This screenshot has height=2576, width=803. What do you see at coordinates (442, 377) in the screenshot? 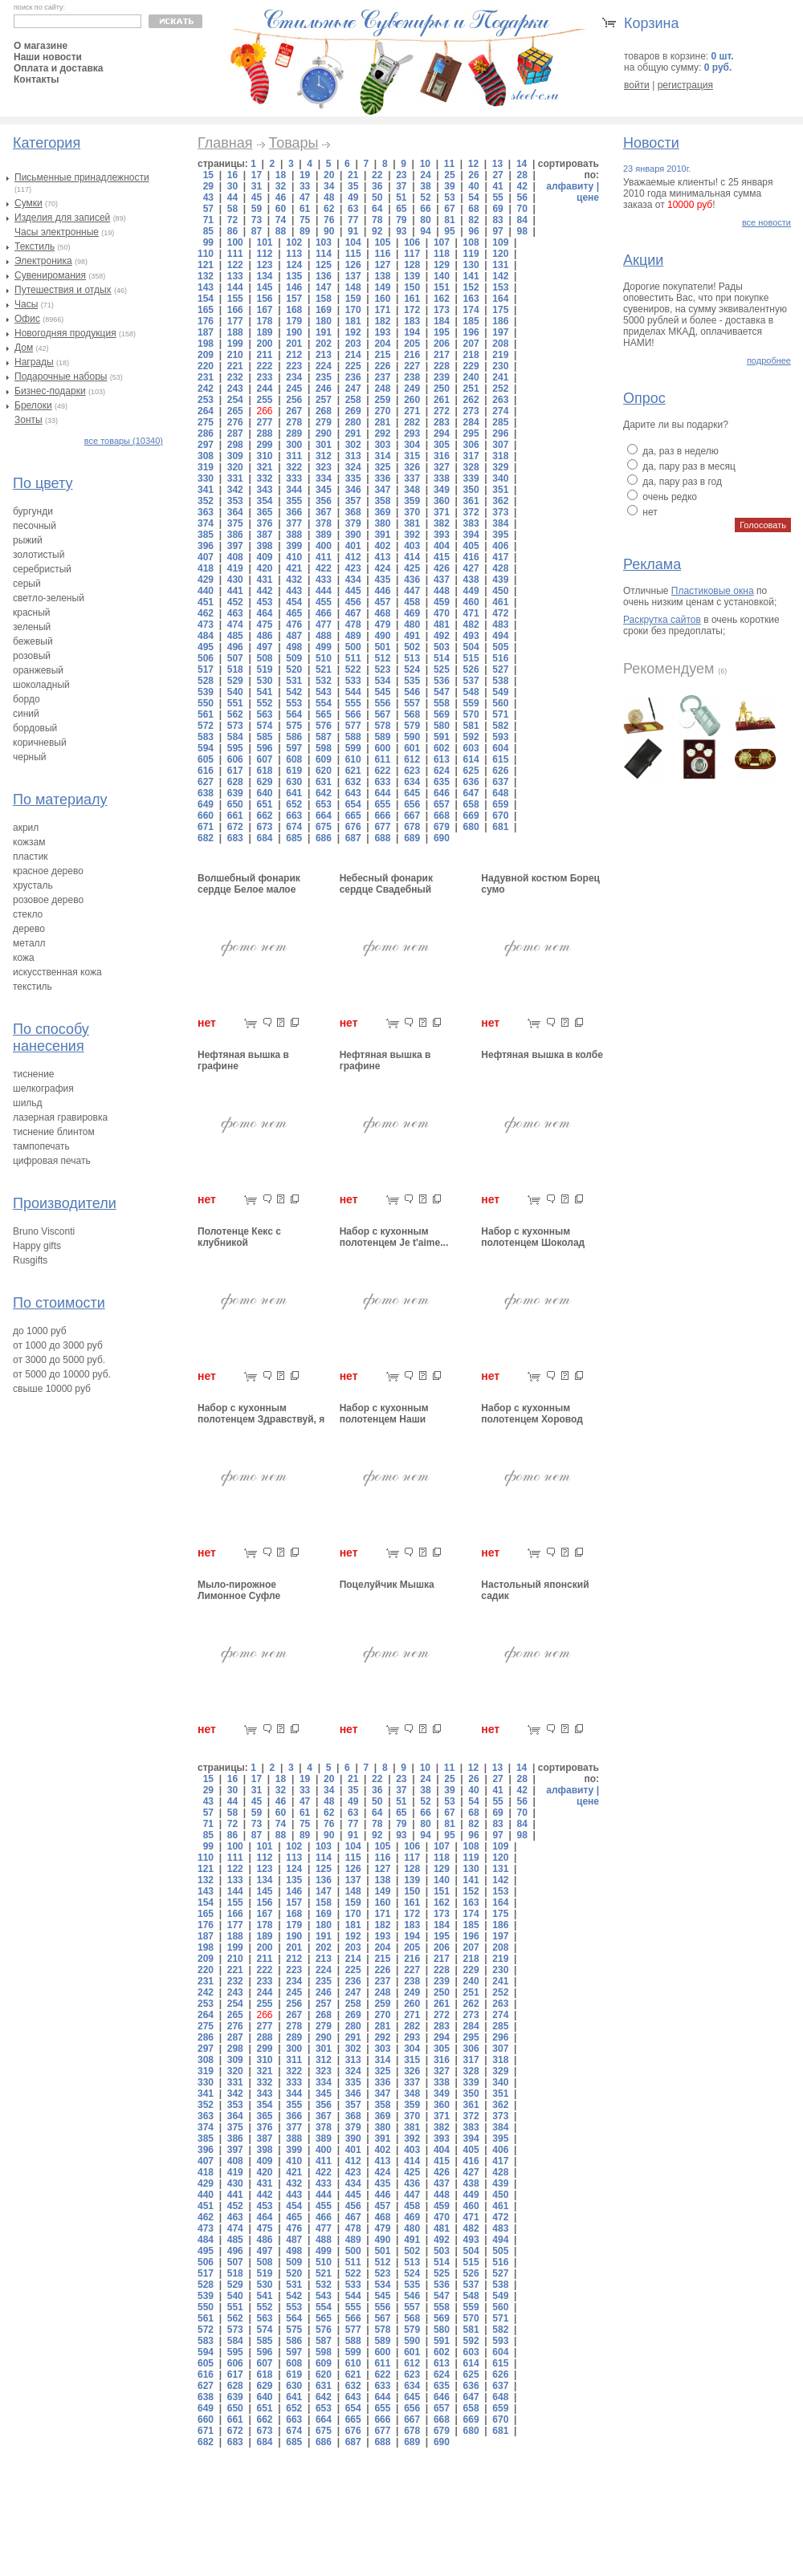
I see `239` at bounding box center [442, 377].